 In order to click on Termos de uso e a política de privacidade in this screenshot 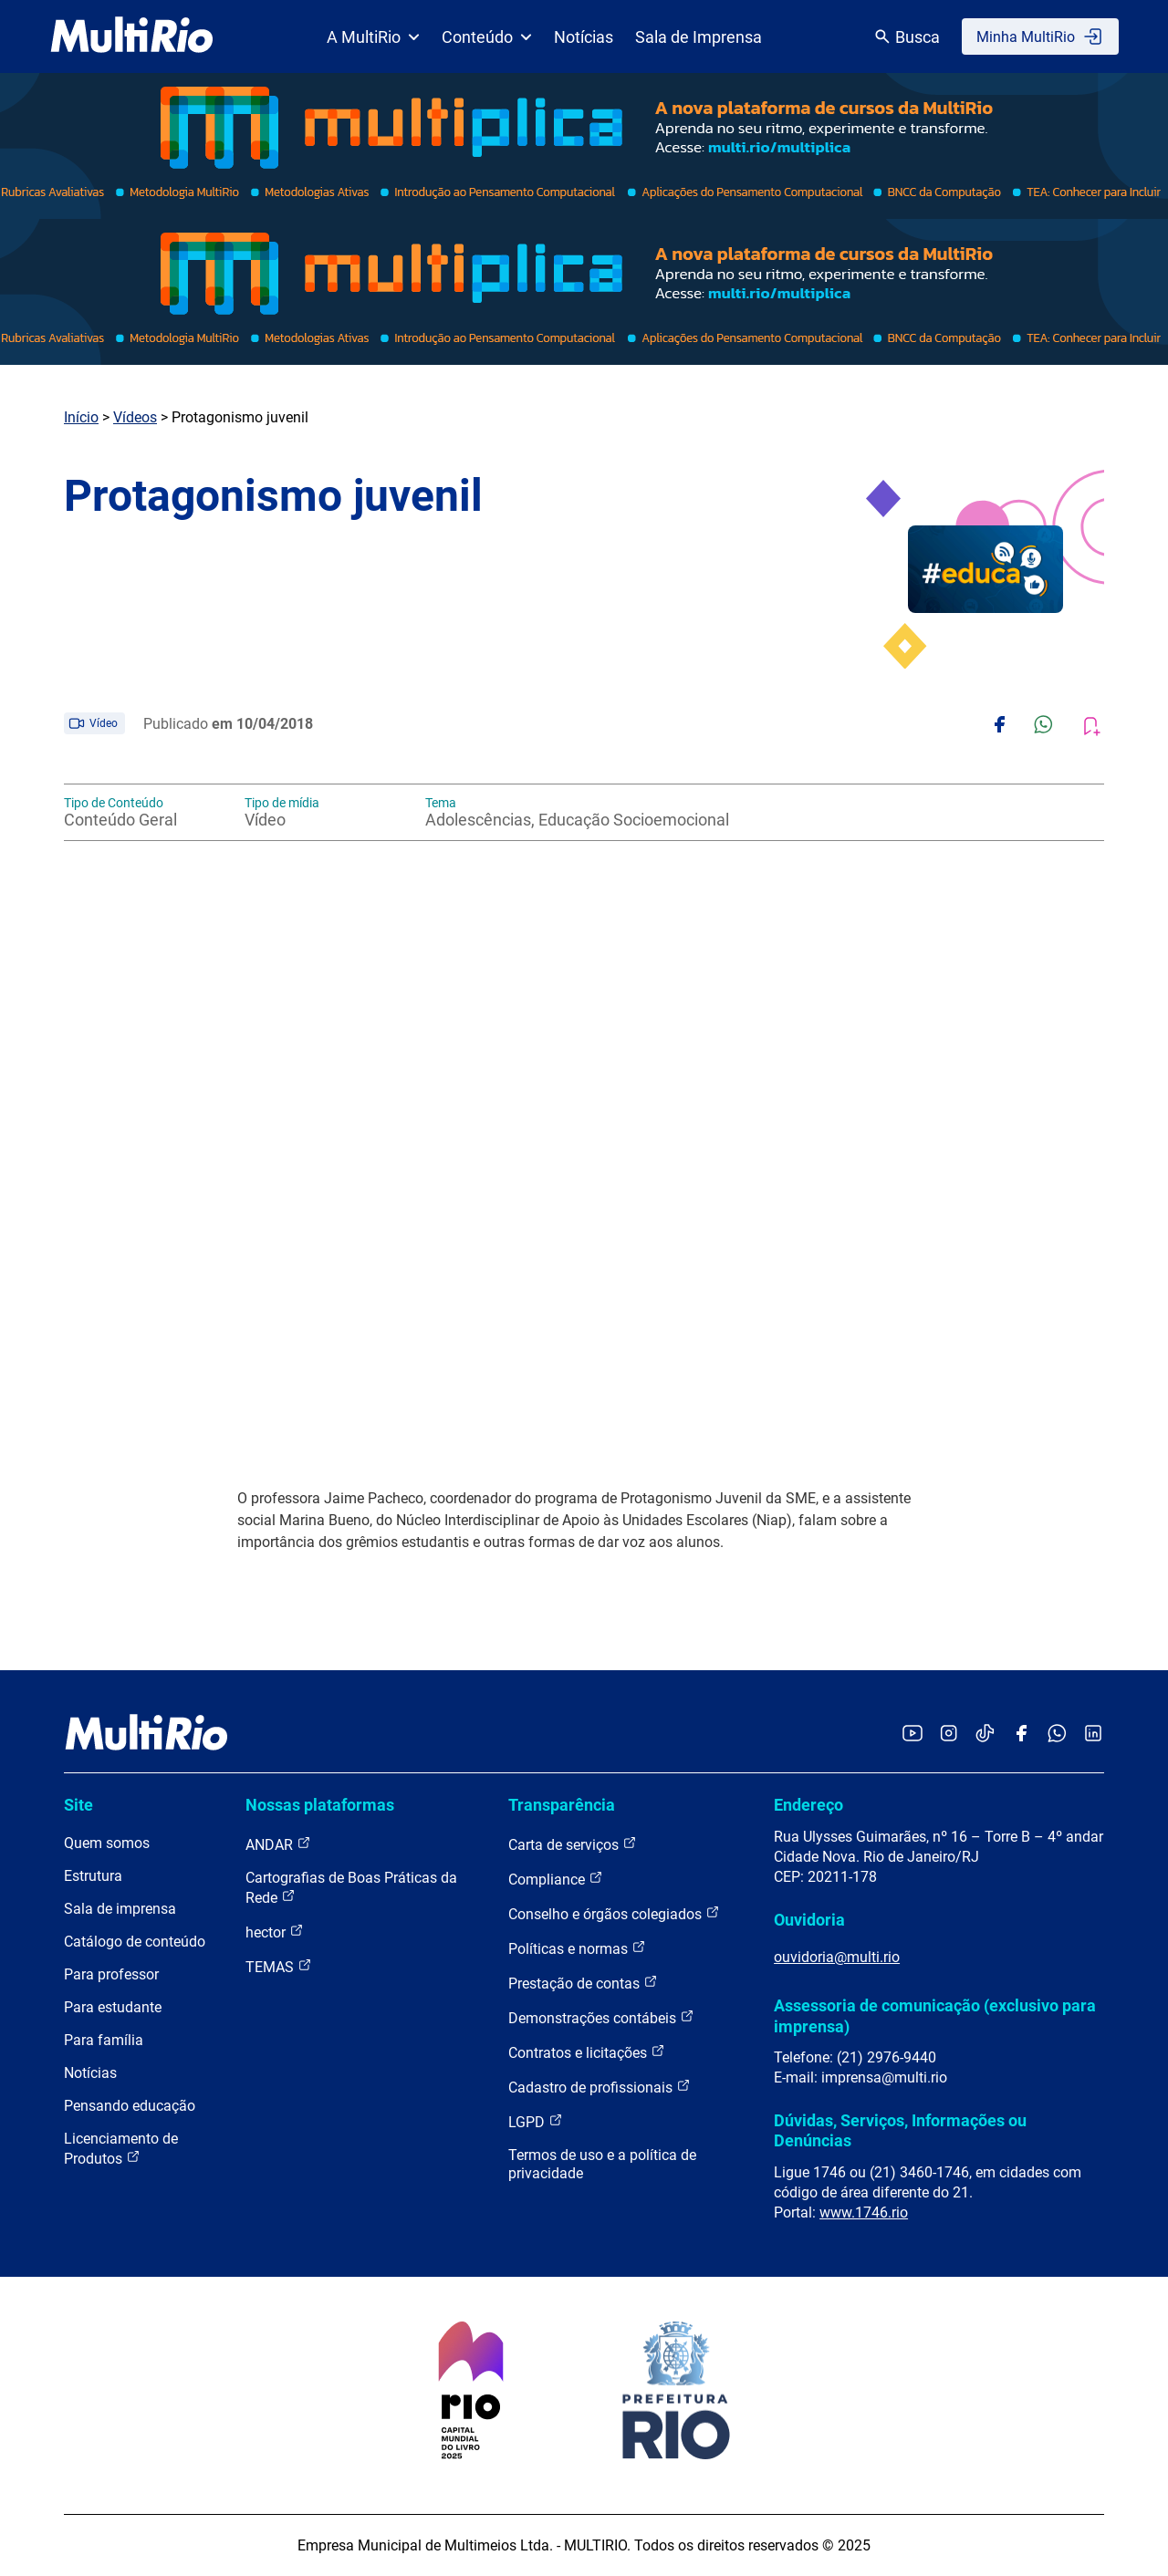, I will do `click(602, 2164)`.